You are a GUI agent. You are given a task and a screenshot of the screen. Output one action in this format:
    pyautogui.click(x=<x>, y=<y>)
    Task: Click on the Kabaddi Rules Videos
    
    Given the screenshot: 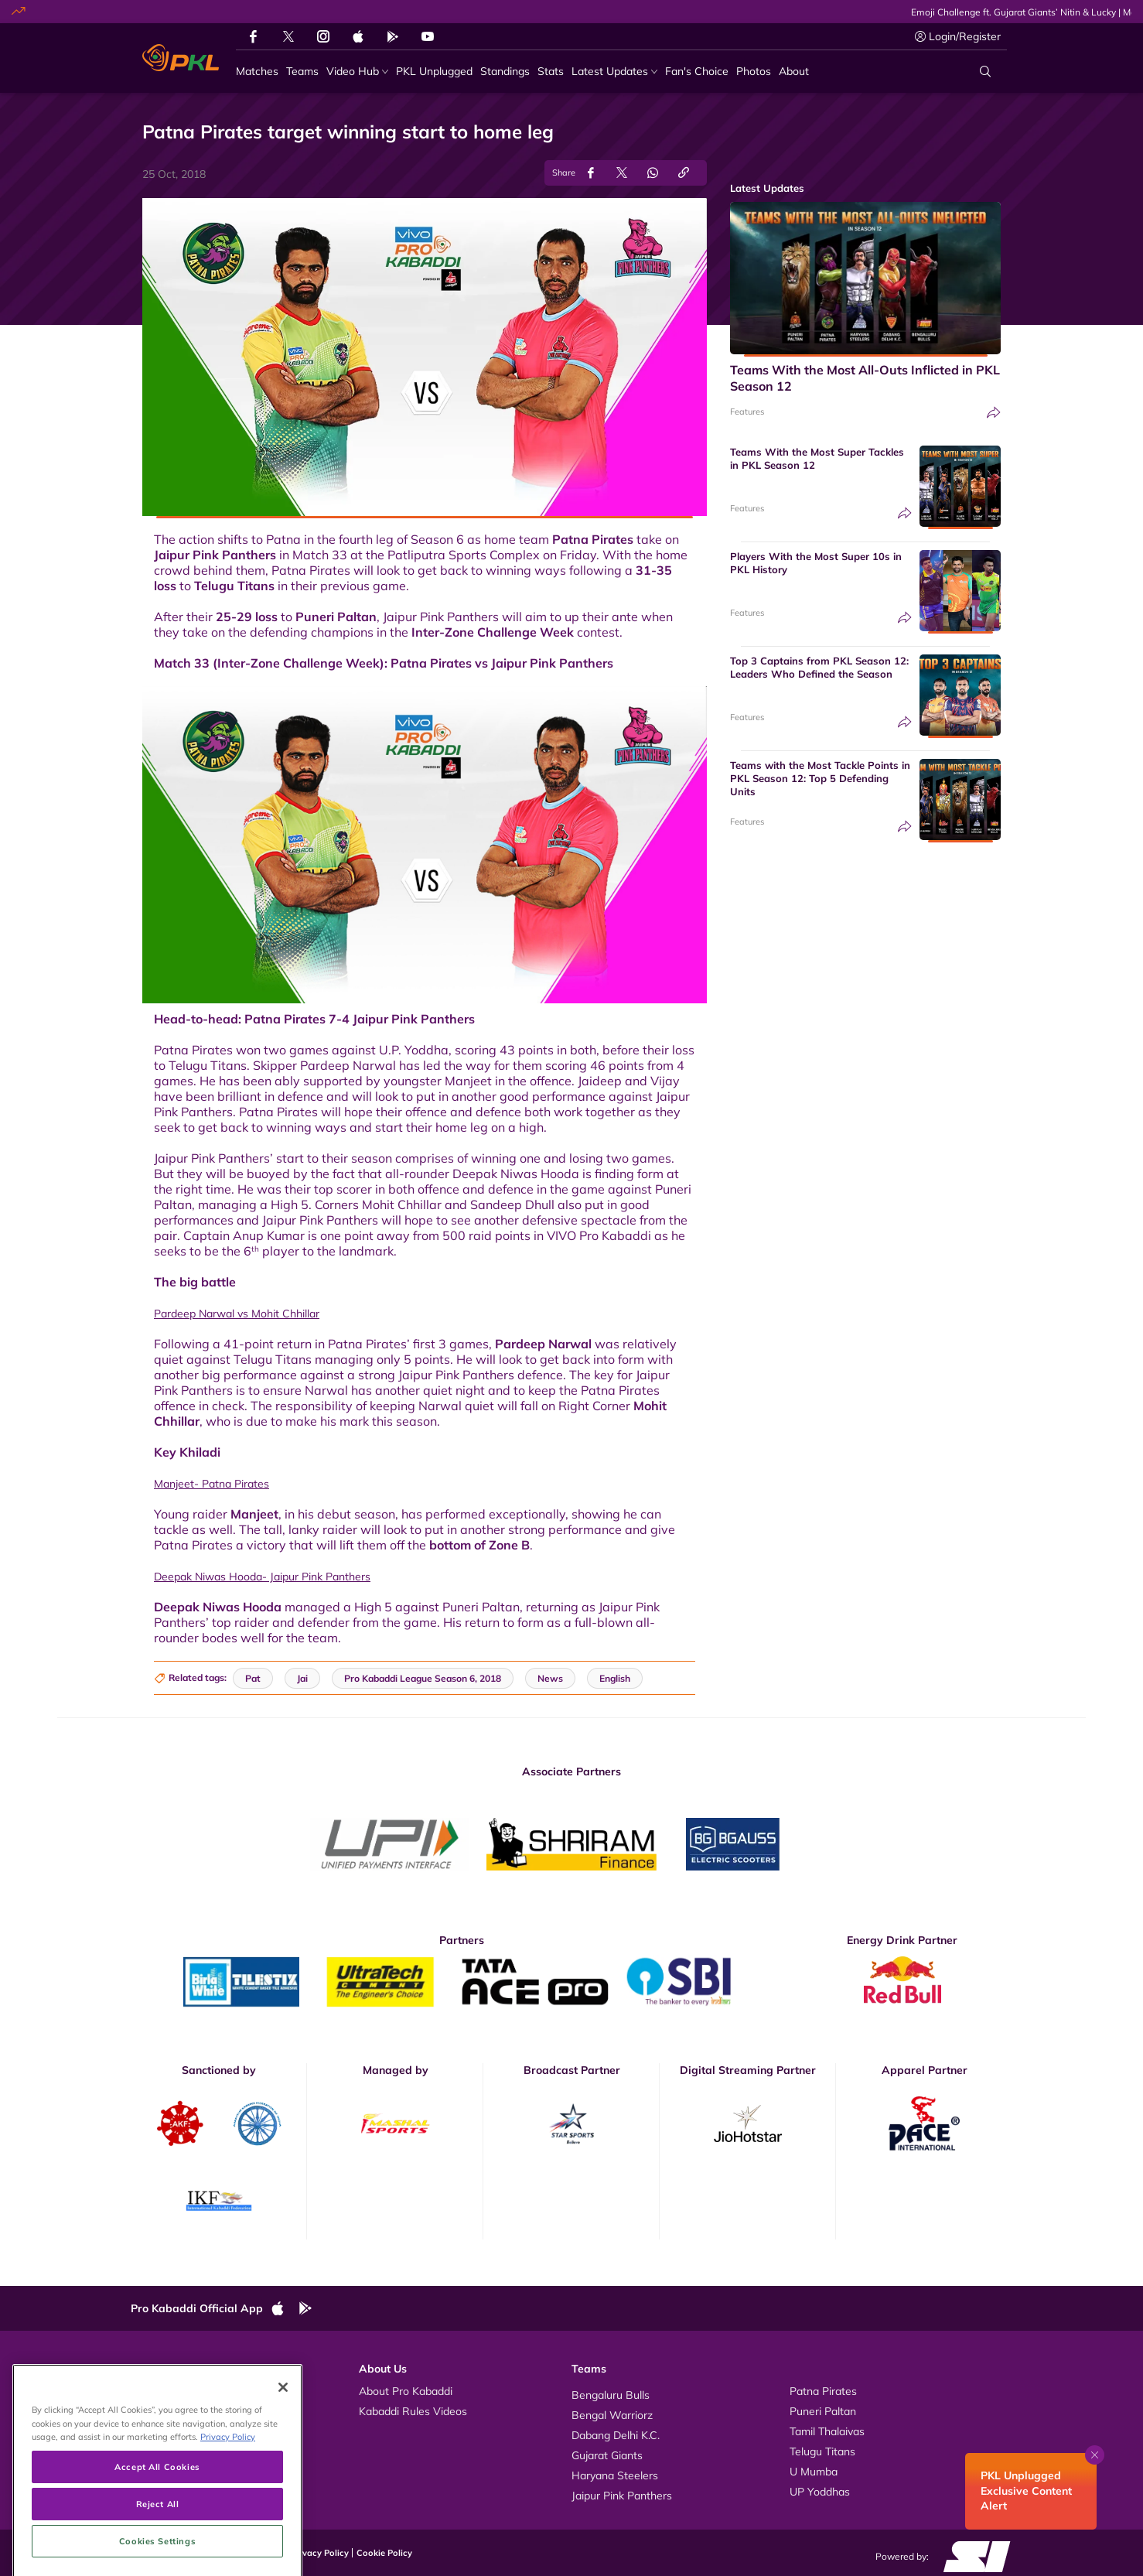 What is the action you would take?
    pyautogui.click(x=413, y=2411)
    